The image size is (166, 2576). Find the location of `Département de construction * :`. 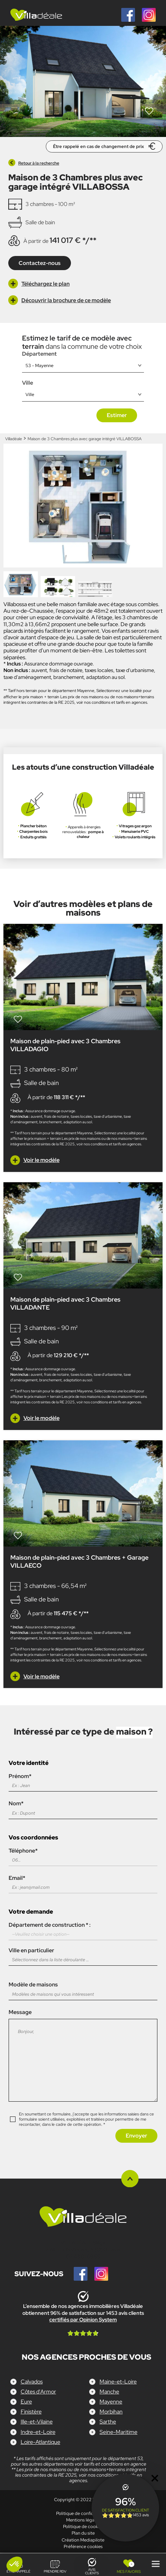

Département de construction * : is located at coordinates (83, 1931).